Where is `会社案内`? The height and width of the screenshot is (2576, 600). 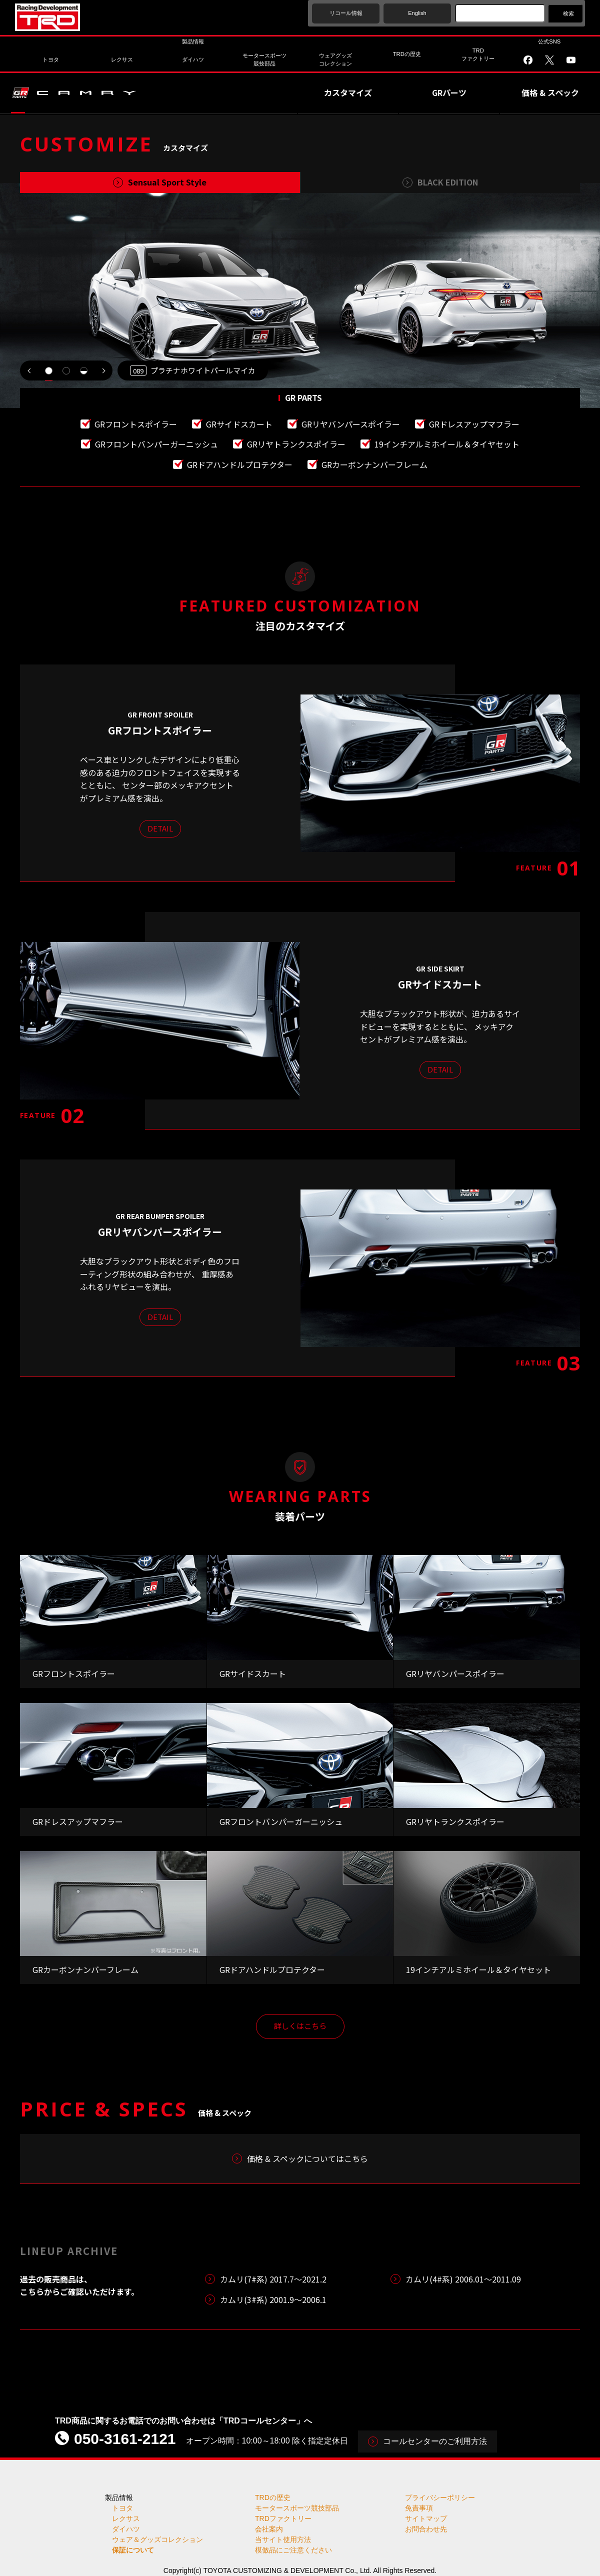
会社案内 is located at coordinates (269, 2529).